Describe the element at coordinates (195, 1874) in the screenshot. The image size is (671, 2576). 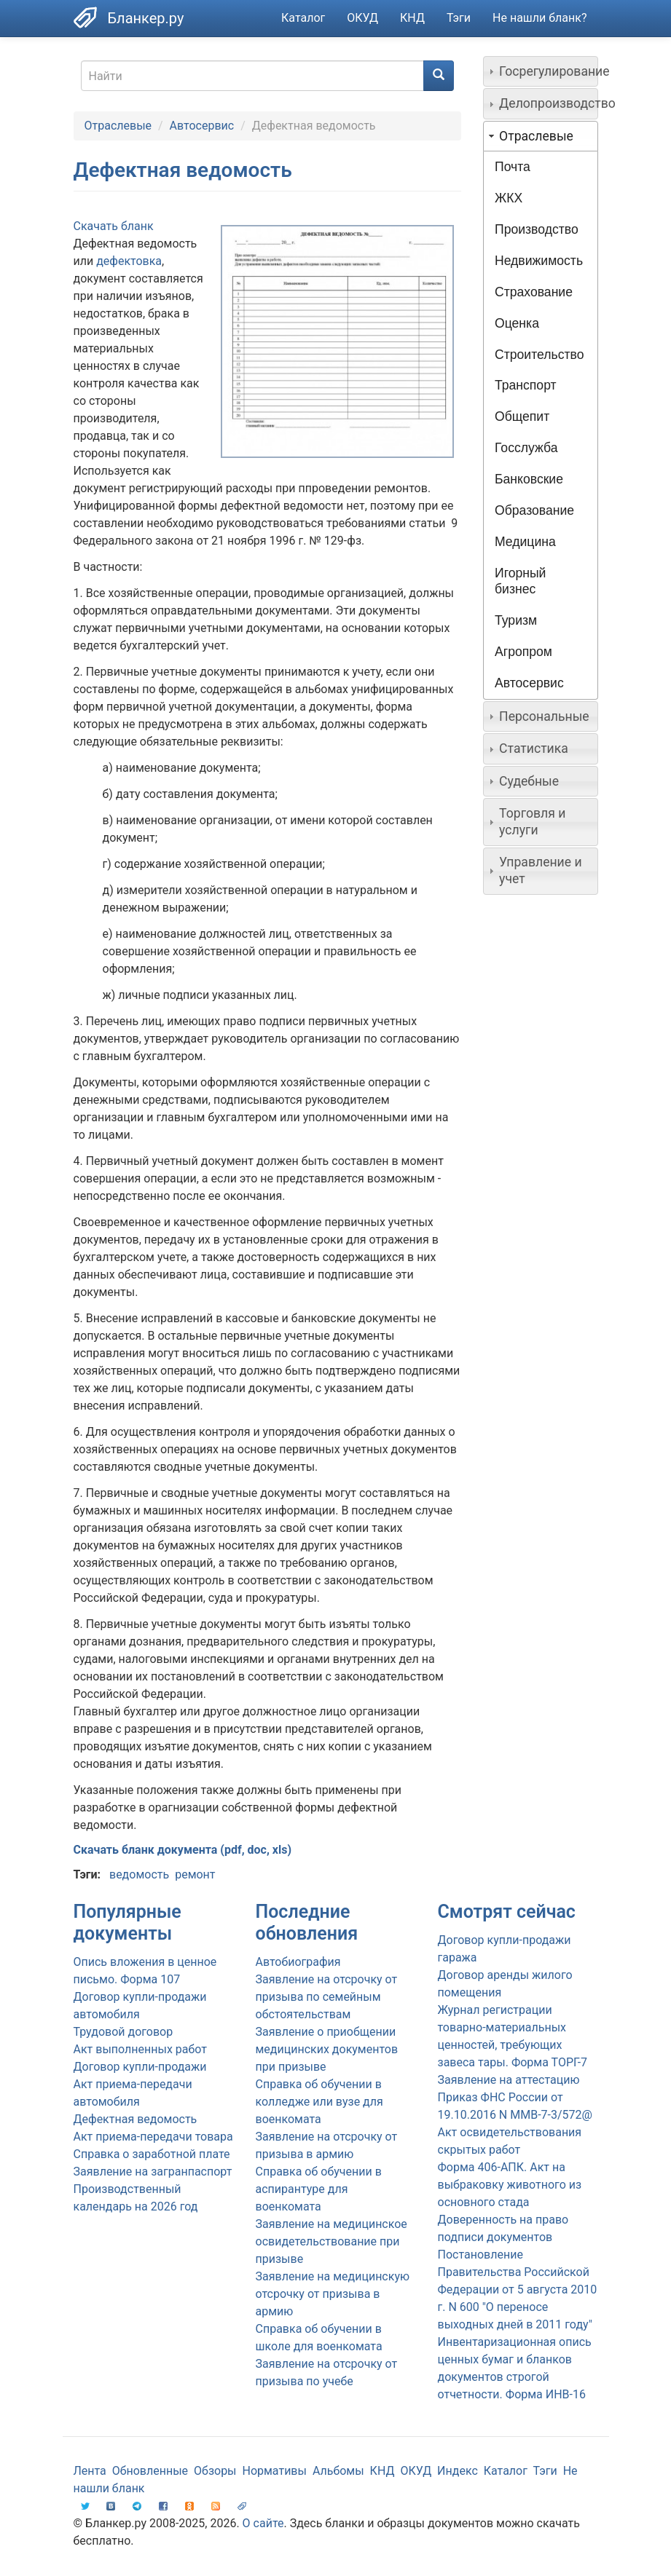
I see `ремонт` at that location.